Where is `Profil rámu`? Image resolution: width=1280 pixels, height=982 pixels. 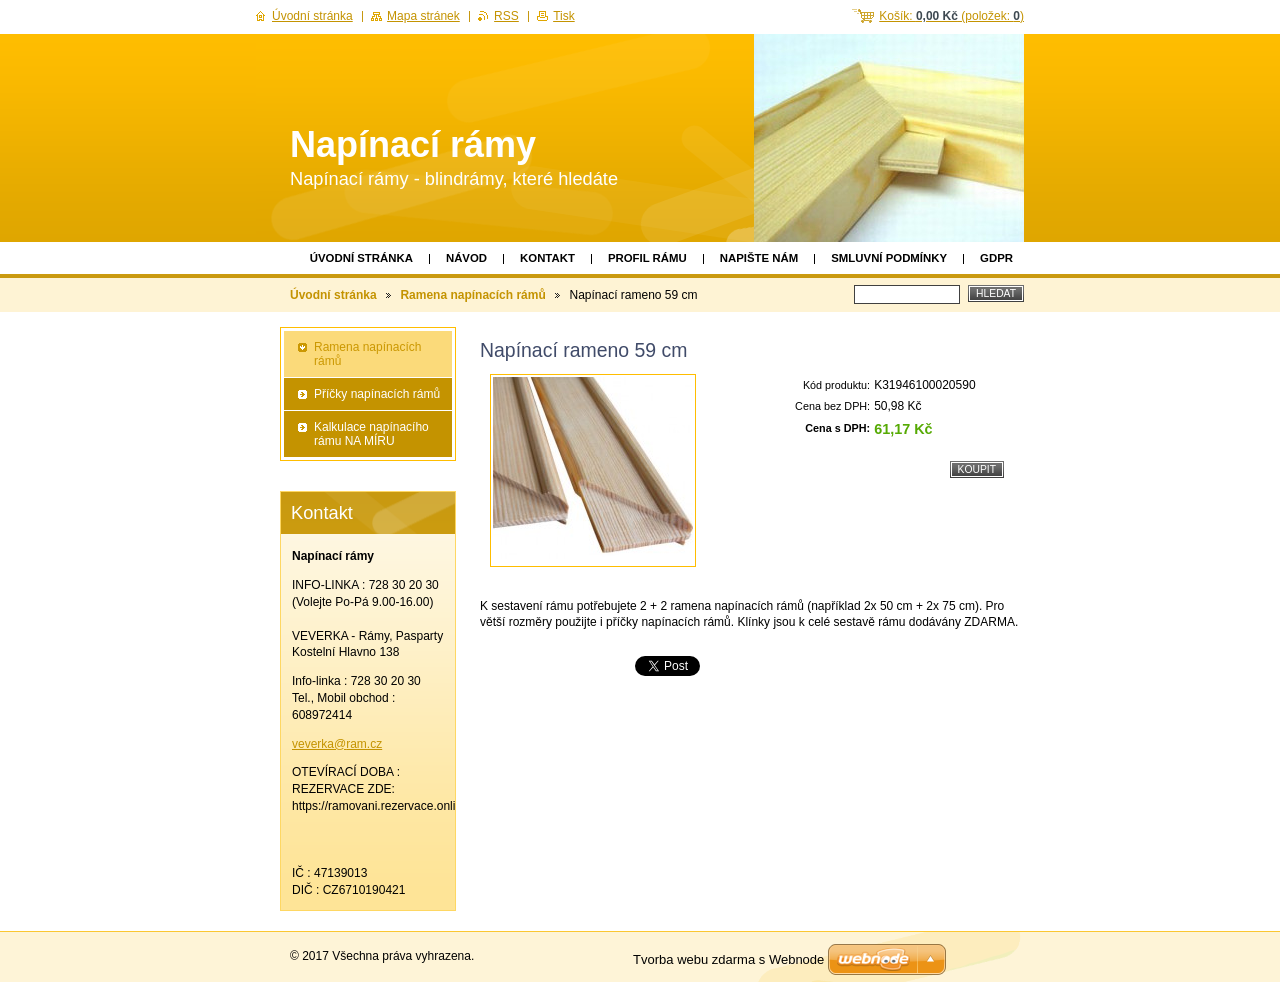 Profil rámu is located at coordinates (647, 258).